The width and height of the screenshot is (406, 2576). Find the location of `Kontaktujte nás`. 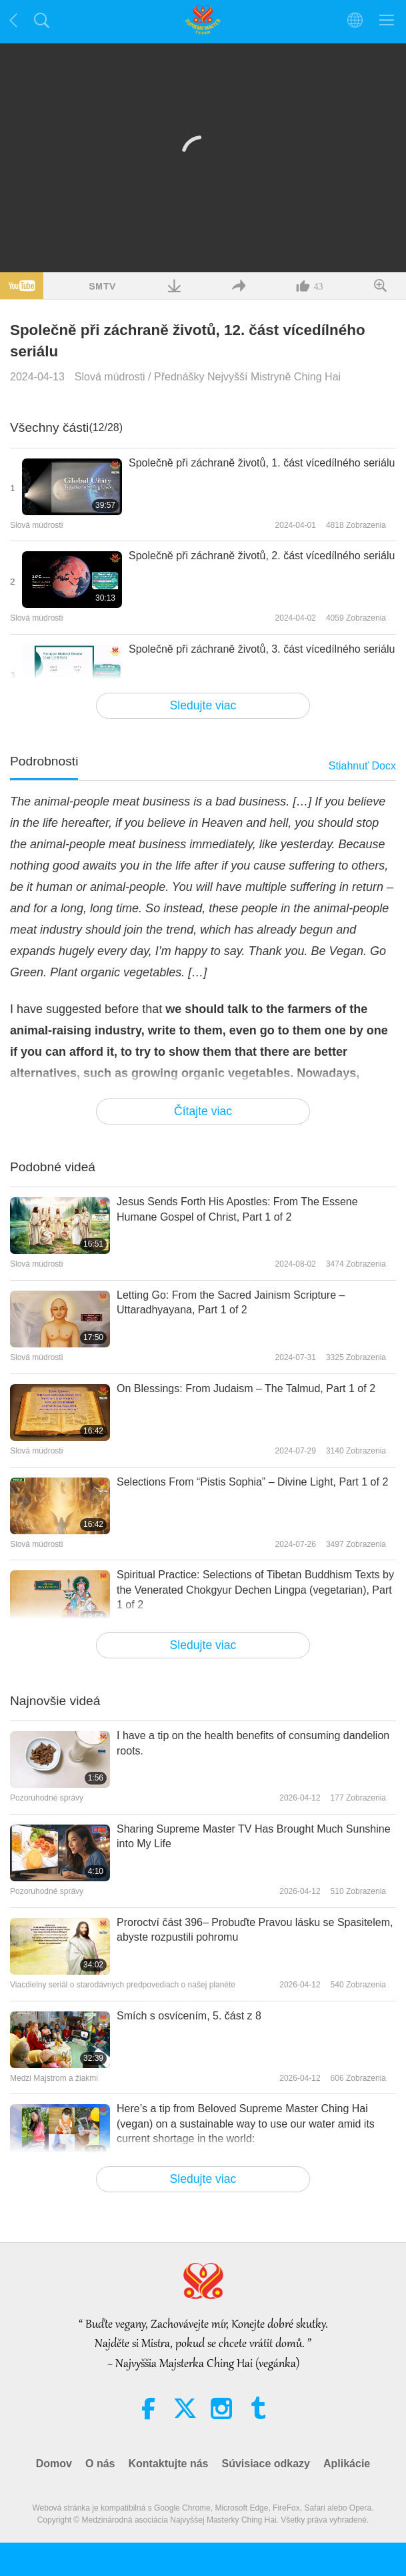

Kontaktujte nás is located at coordinates (168, 2463).